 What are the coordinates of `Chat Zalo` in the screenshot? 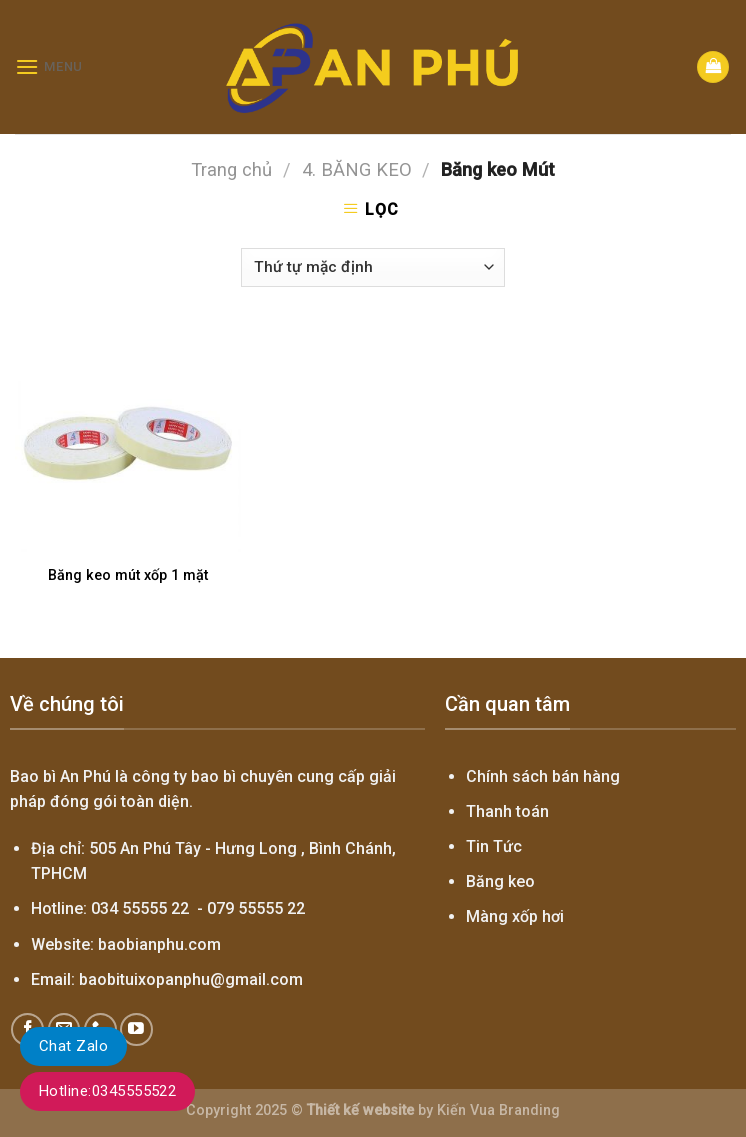 It's located at (73, 1046).